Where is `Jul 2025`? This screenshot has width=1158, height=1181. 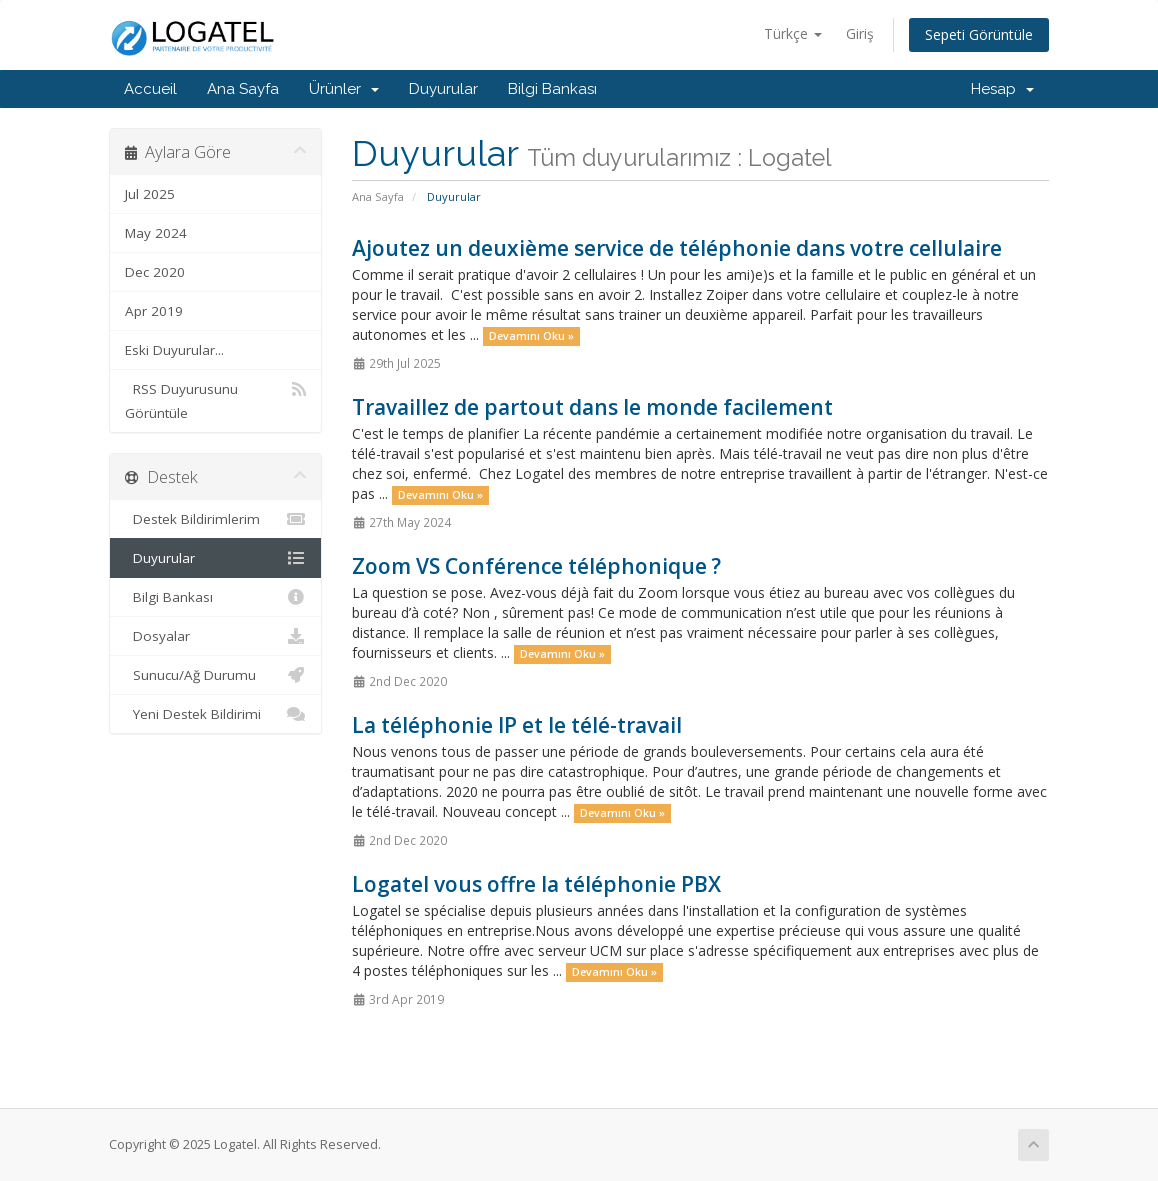
Jul 2025 is located at coordinates (150, 194).